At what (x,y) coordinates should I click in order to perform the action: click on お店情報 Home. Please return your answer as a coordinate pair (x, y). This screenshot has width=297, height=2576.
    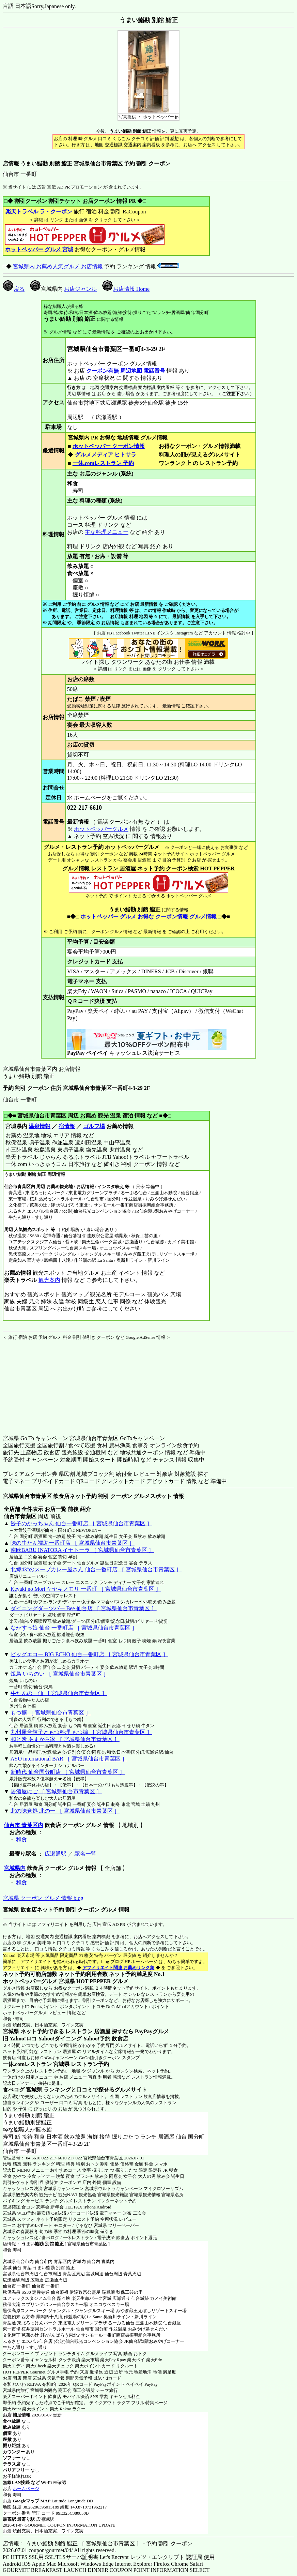
    Looking at the image, I should click on (126, 289).